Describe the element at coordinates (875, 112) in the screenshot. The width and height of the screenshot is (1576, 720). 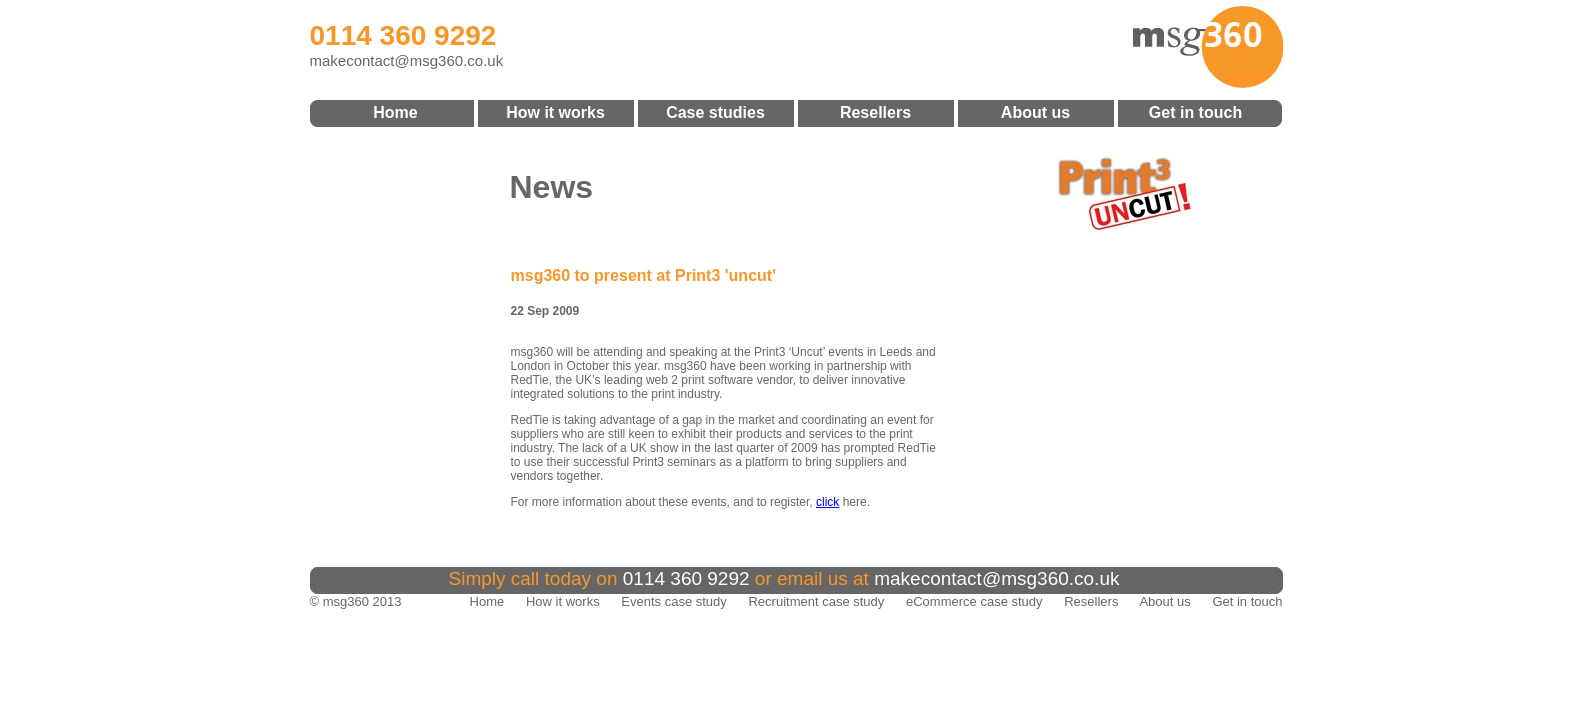
I see `Resellers` at that location.